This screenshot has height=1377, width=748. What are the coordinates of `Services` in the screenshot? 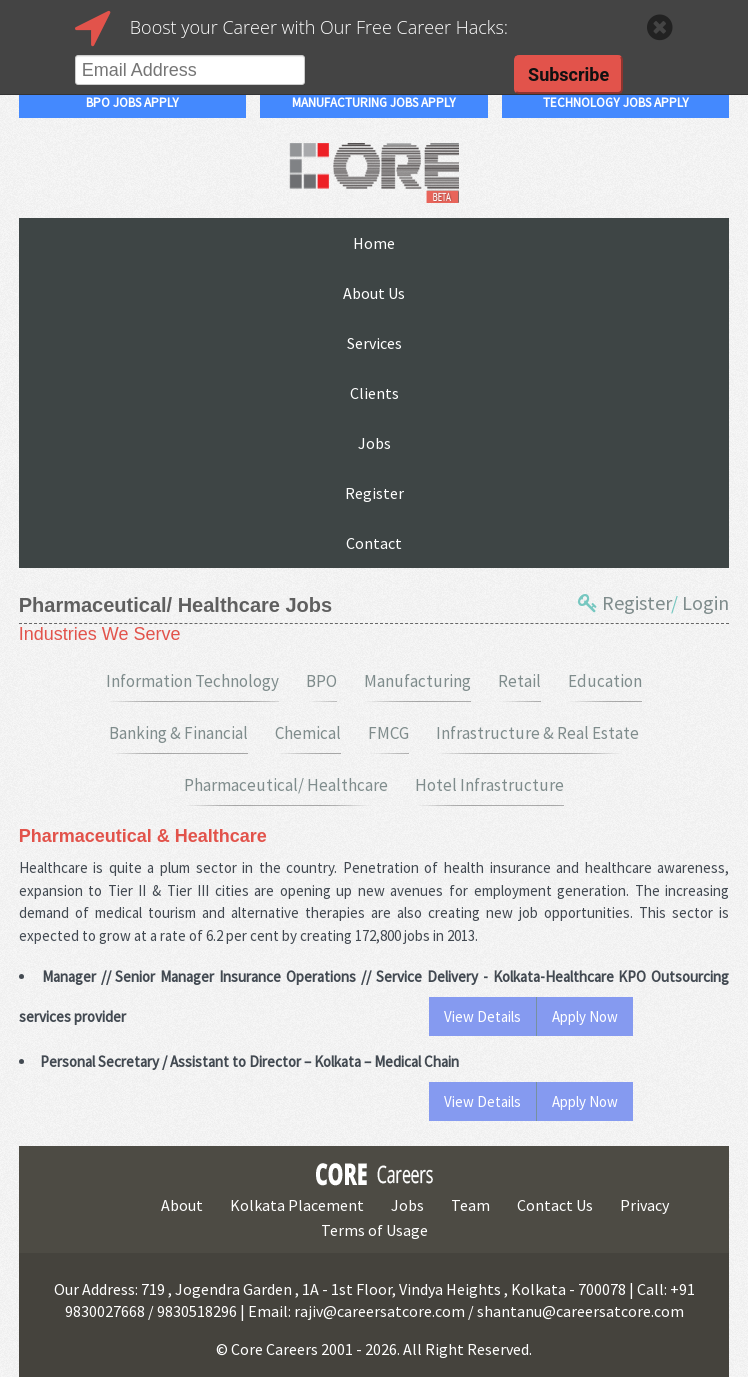 It's located at (374, 343).